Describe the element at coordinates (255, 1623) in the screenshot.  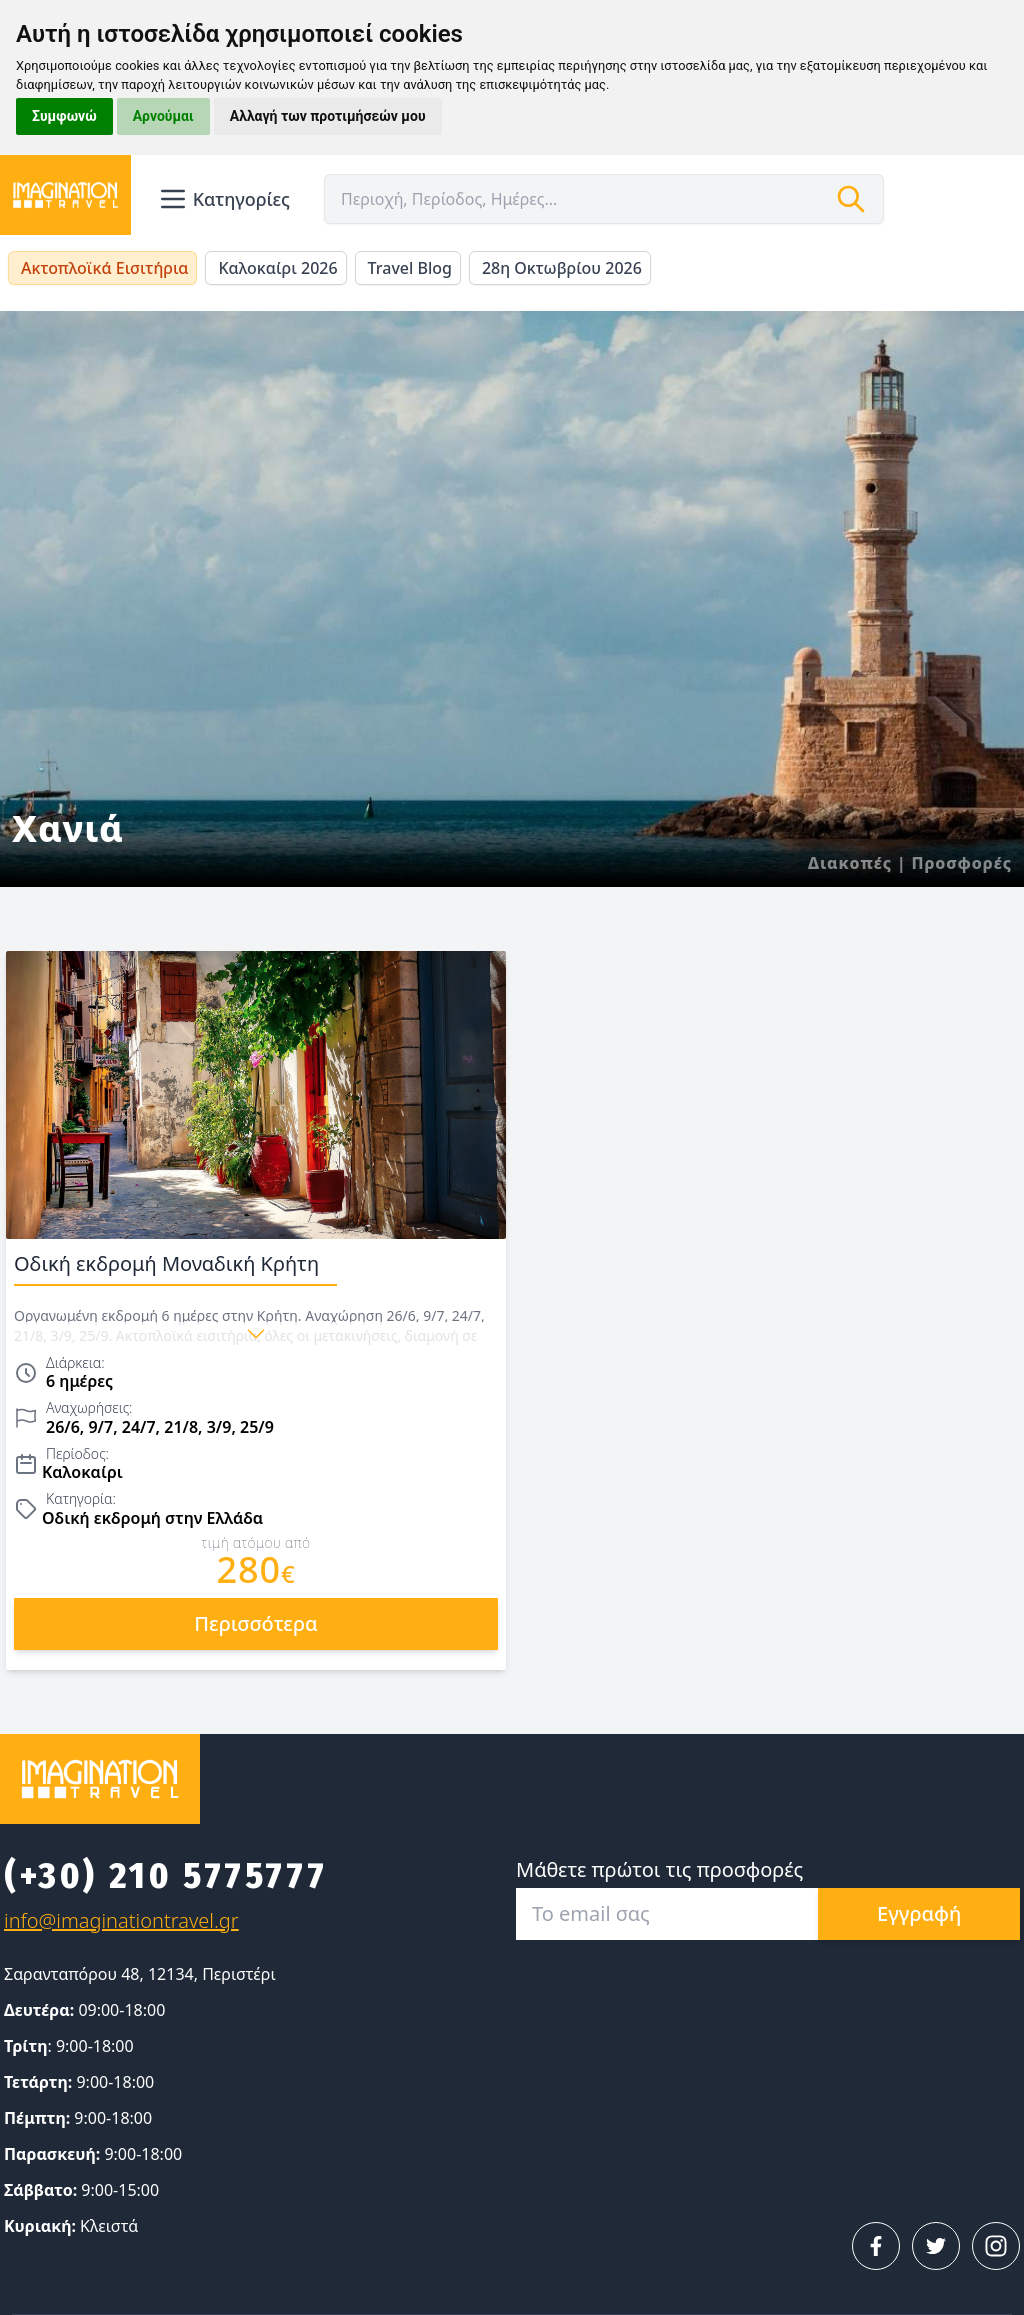
I see `περισσότερα` at that location.